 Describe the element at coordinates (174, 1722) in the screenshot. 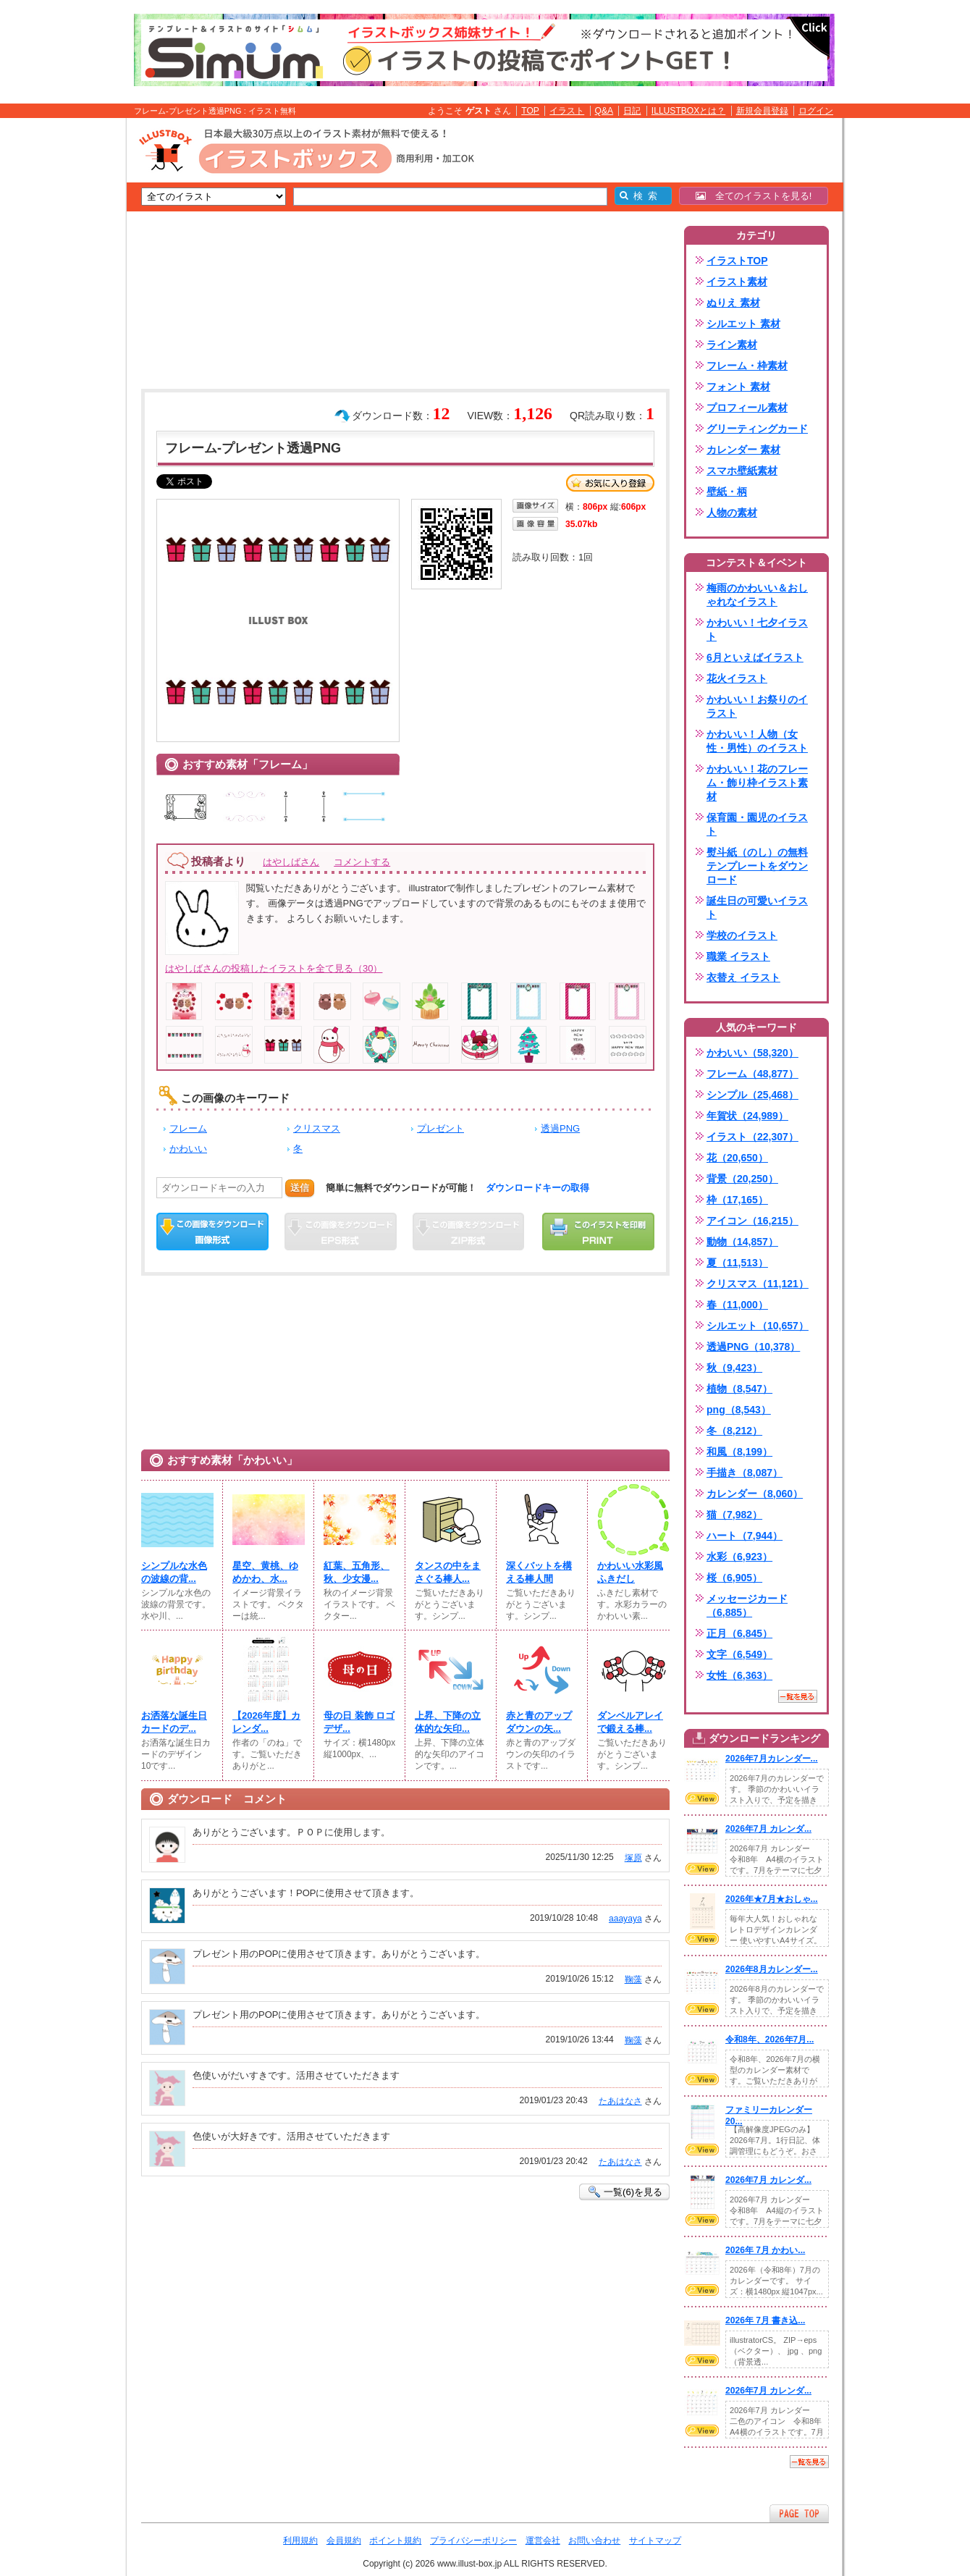

I see `お洒落な誕生日カードのデ...` at that location.